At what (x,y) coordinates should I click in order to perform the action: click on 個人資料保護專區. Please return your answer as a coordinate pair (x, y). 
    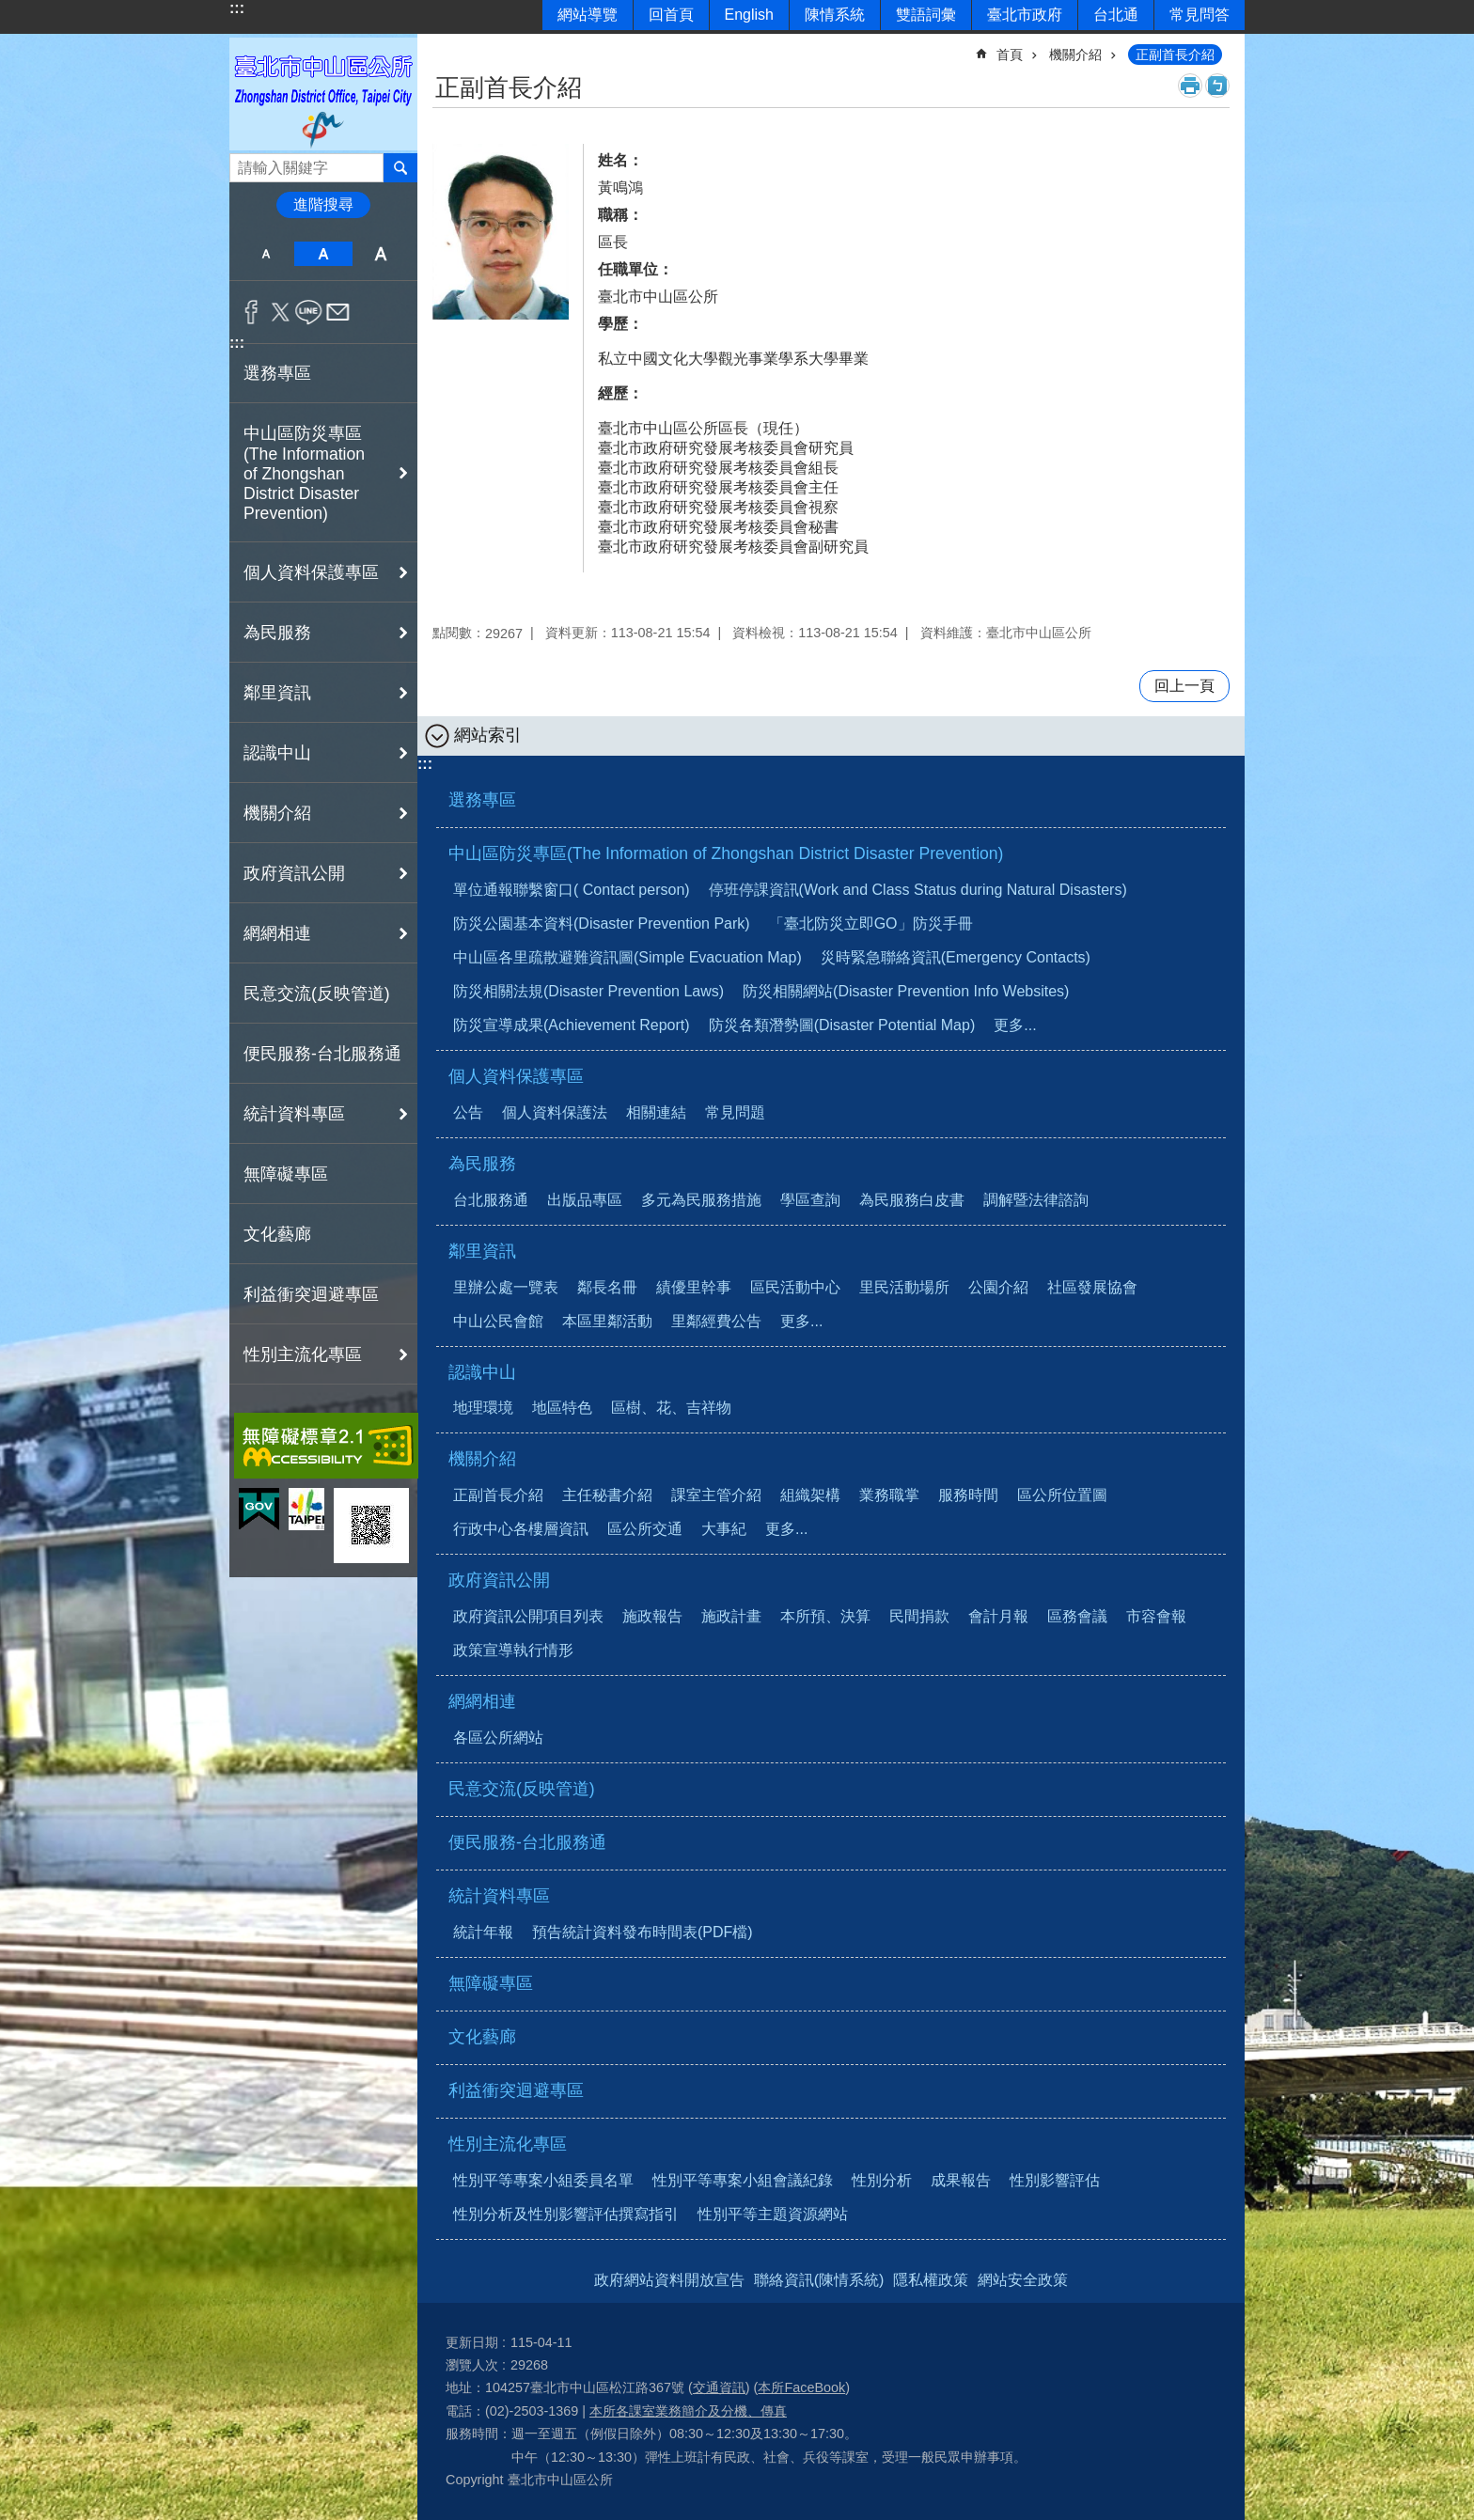
    Looking at the image, I should click on (516, 1076).